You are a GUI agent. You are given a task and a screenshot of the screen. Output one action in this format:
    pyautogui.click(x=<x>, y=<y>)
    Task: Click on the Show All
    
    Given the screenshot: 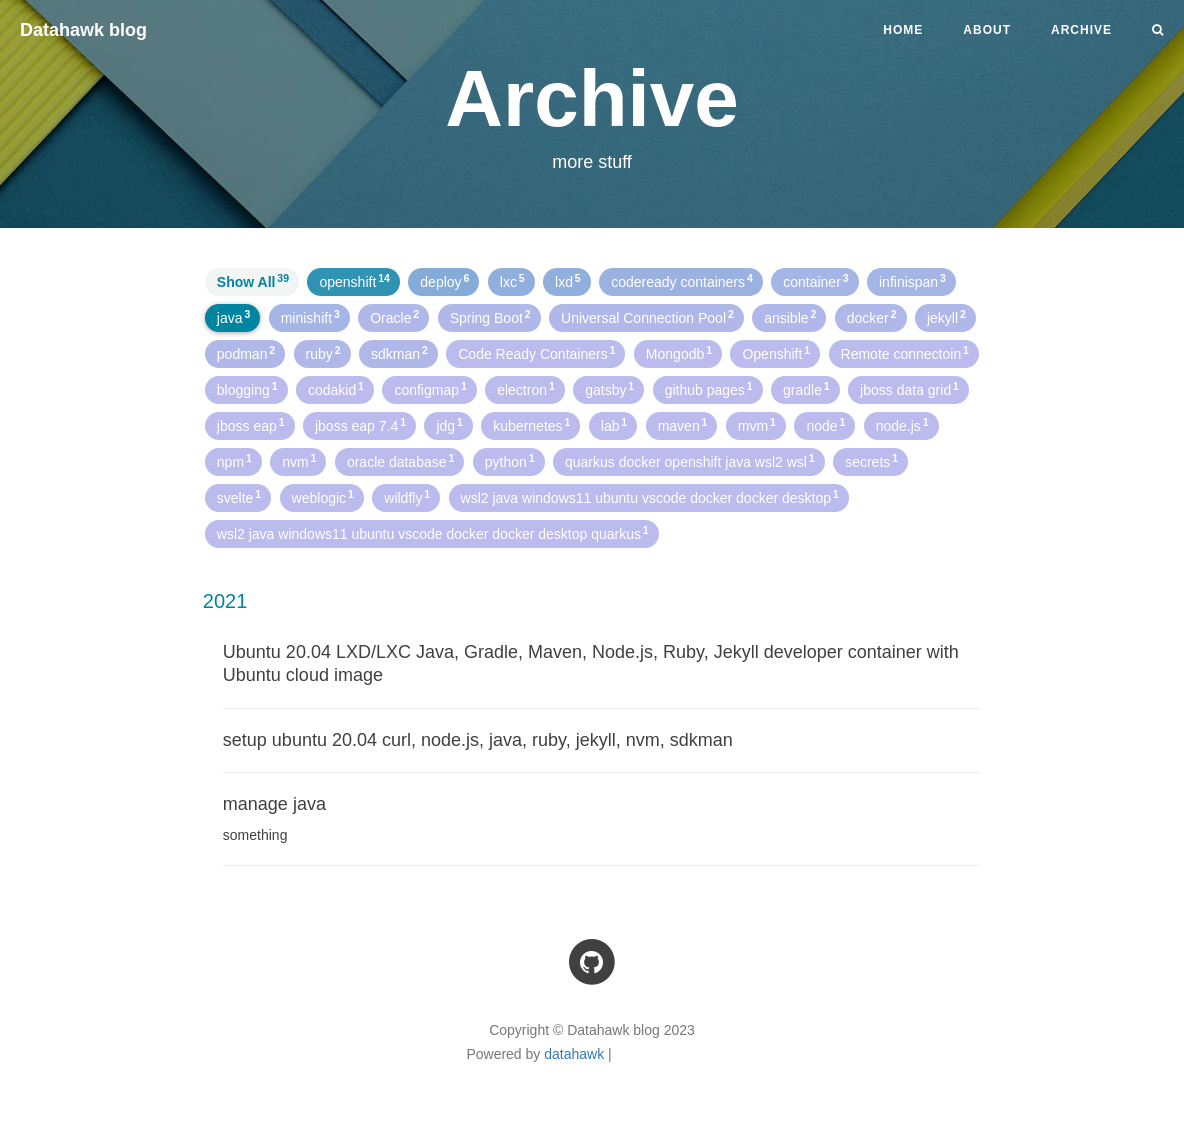 What is the action you would take?
    pyautogui.click(x=253, y=281)
    